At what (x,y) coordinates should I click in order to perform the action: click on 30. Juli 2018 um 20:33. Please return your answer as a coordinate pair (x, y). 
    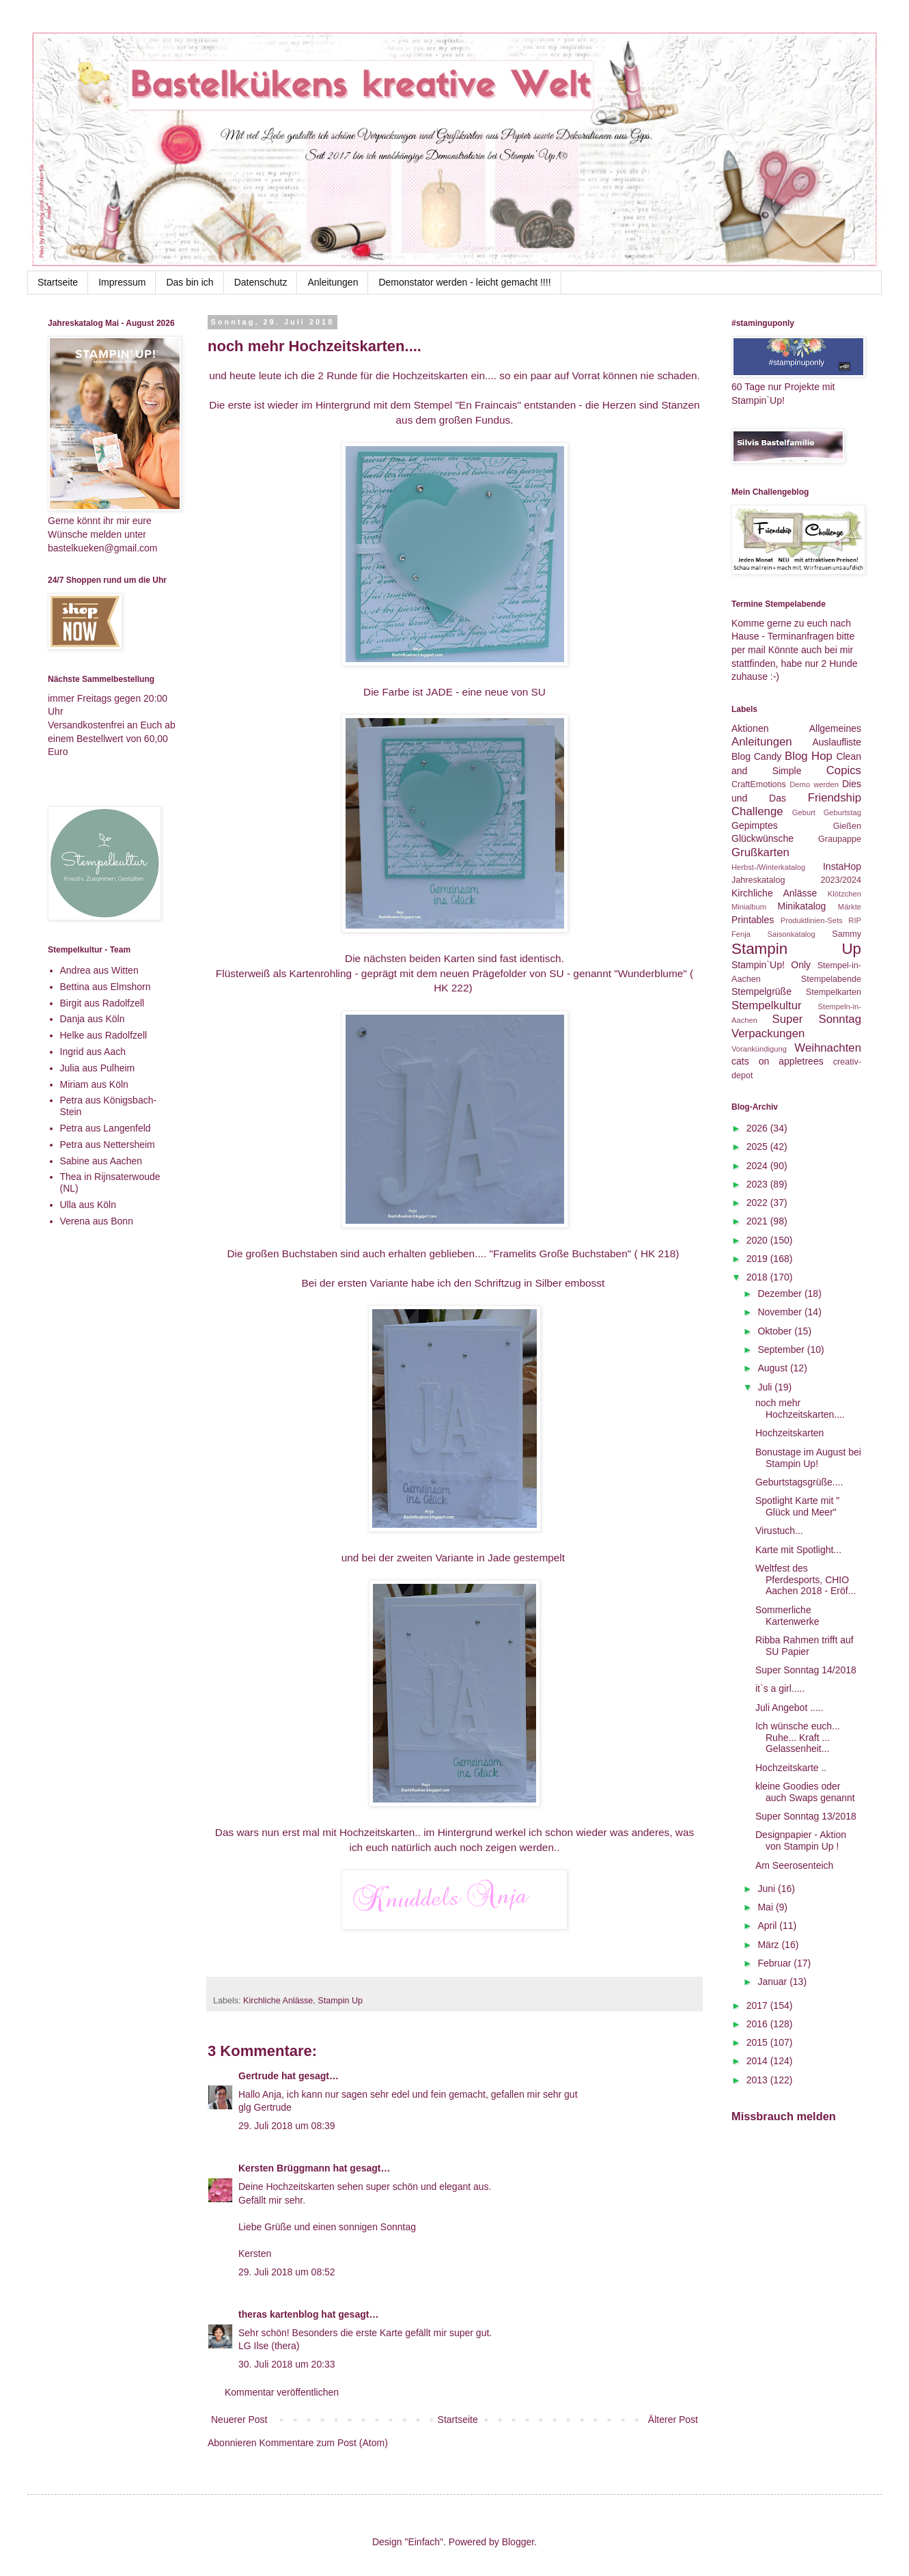
    Looking at the image, I should click on (286, 2364).